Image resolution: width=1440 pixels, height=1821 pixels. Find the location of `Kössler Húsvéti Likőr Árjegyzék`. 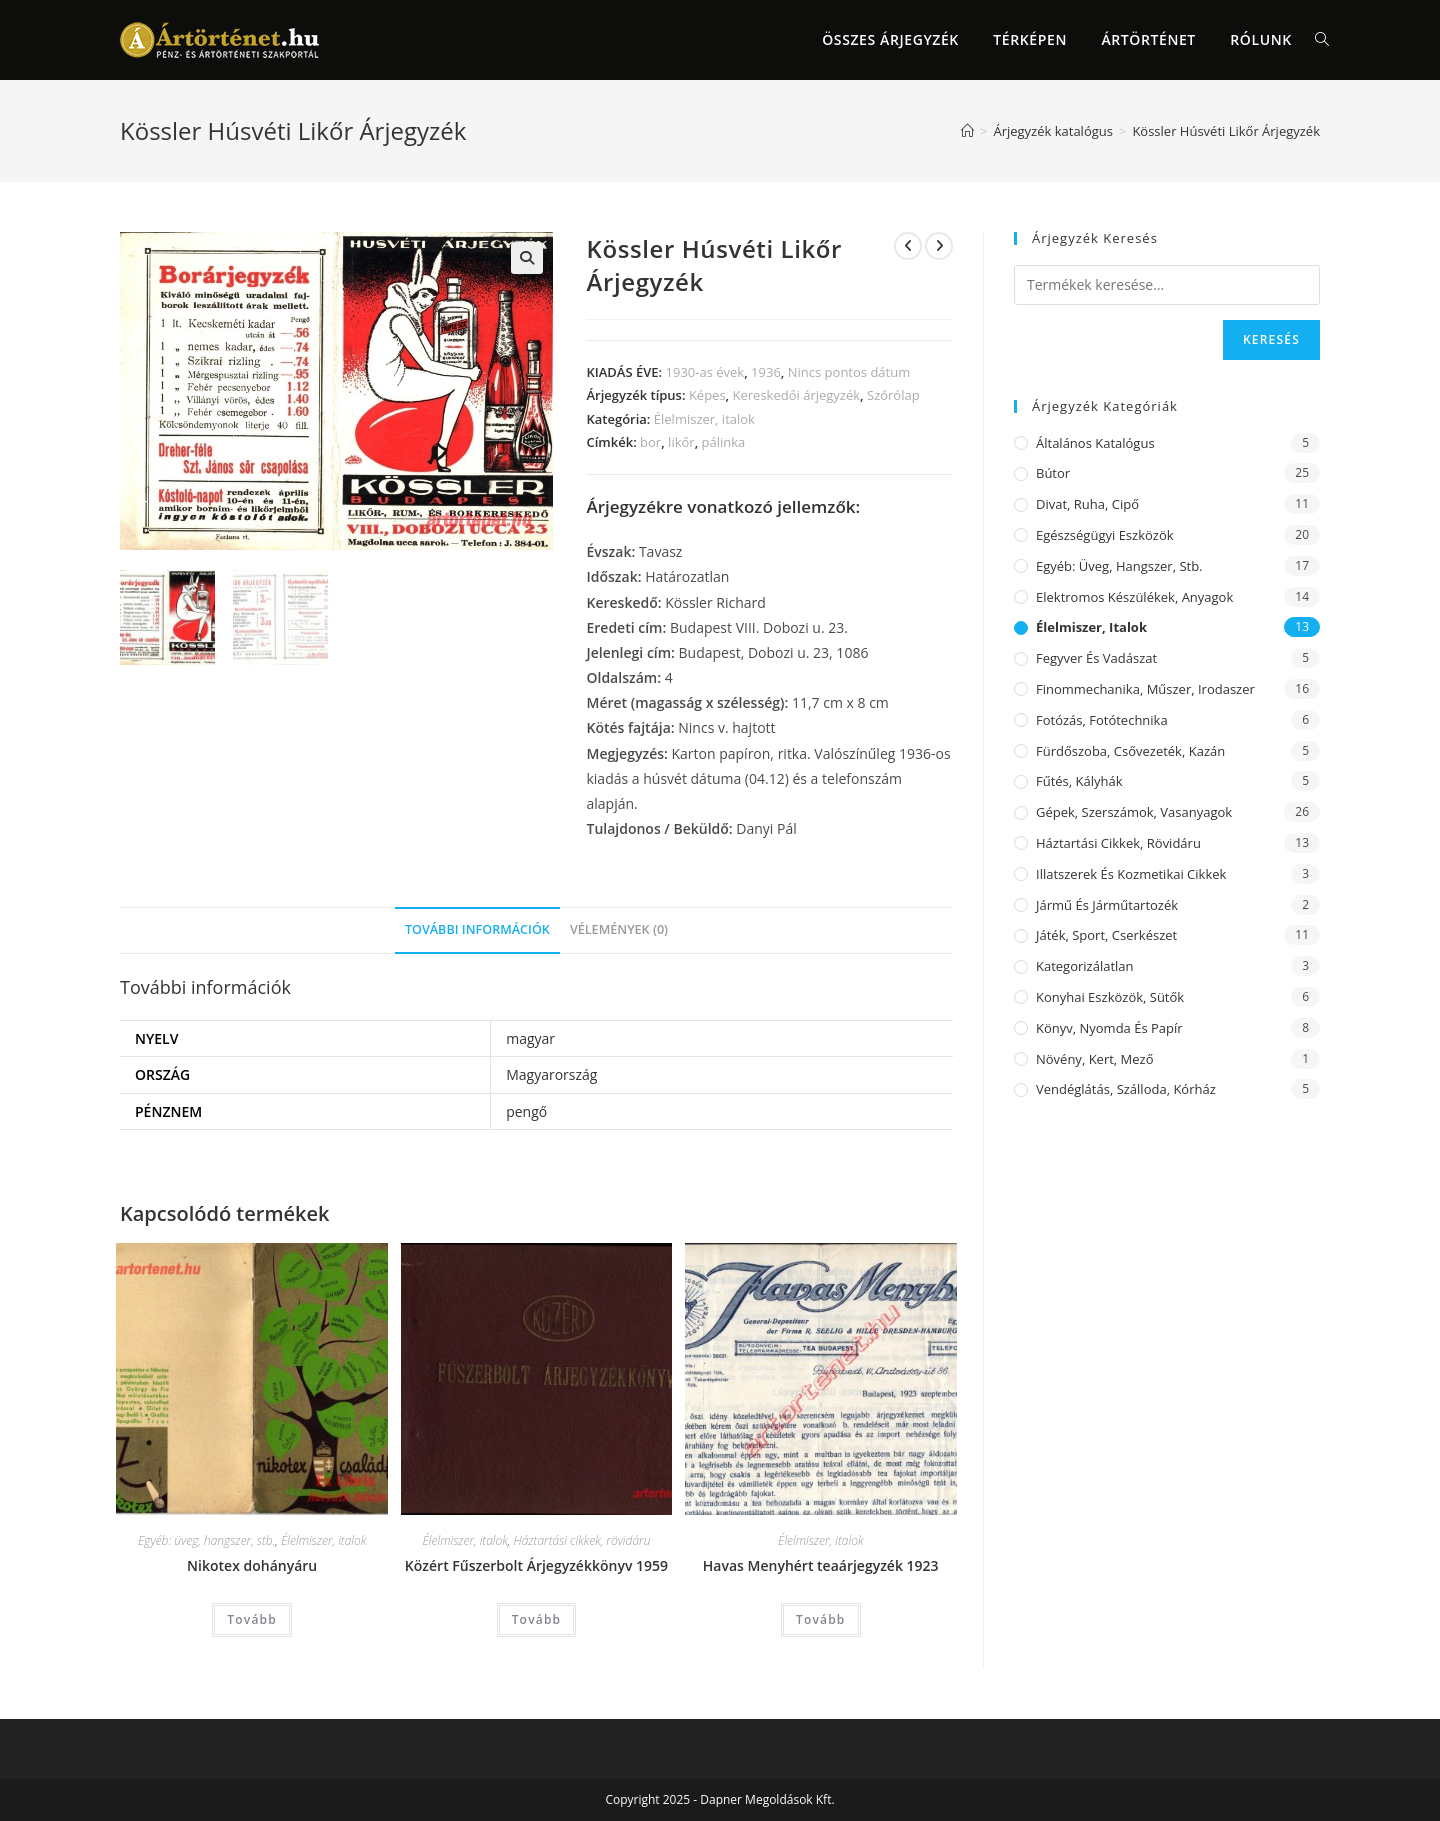

Kössler Húsvéti Likőr Árjegyzék is located at coordinates (1226, 131).